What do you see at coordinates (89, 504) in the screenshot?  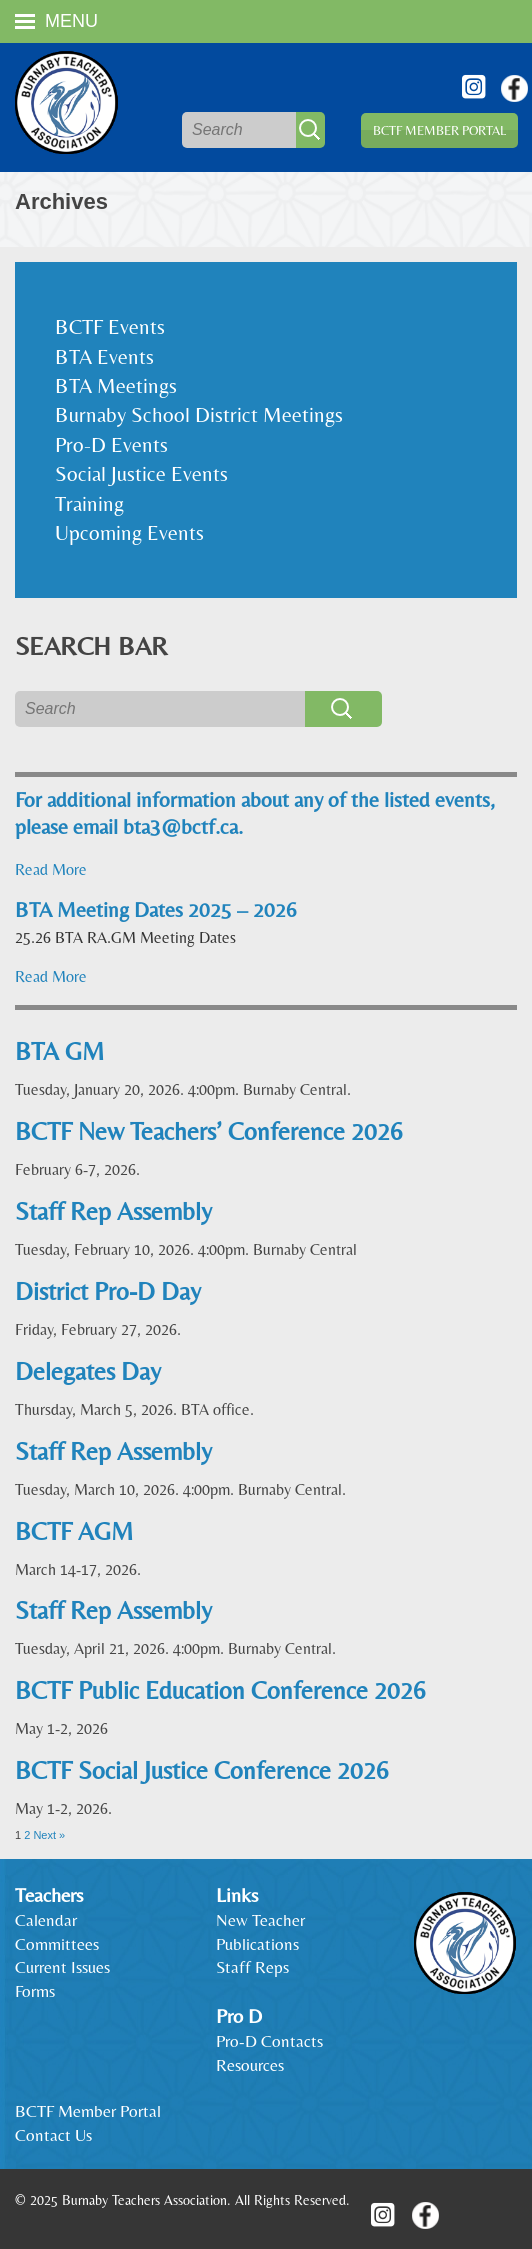 I see `Training` at bounding box center [89, 504].